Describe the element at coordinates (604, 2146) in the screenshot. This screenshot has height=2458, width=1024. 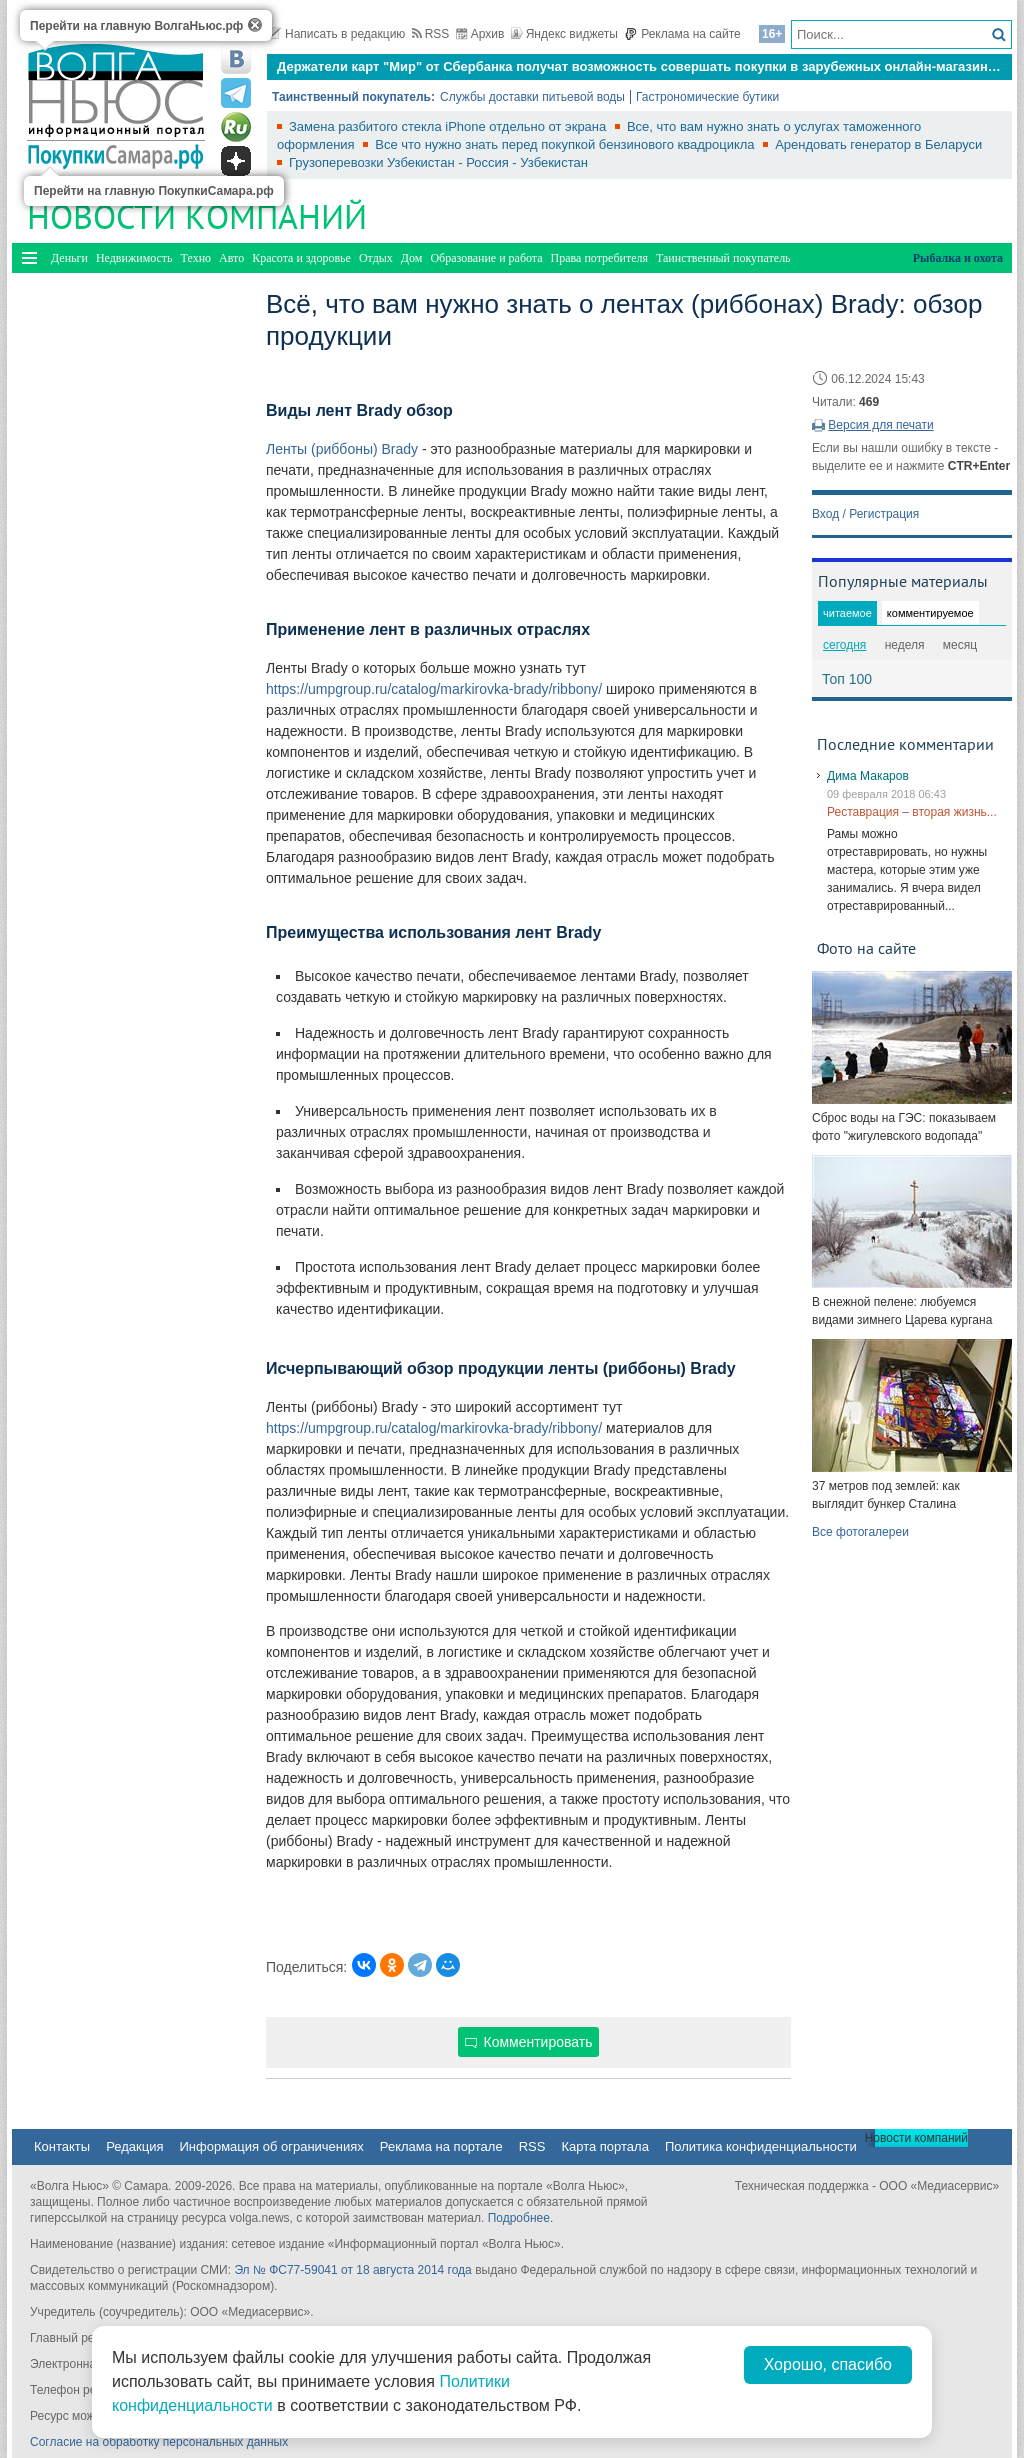
I see `Карта портала` at that location.